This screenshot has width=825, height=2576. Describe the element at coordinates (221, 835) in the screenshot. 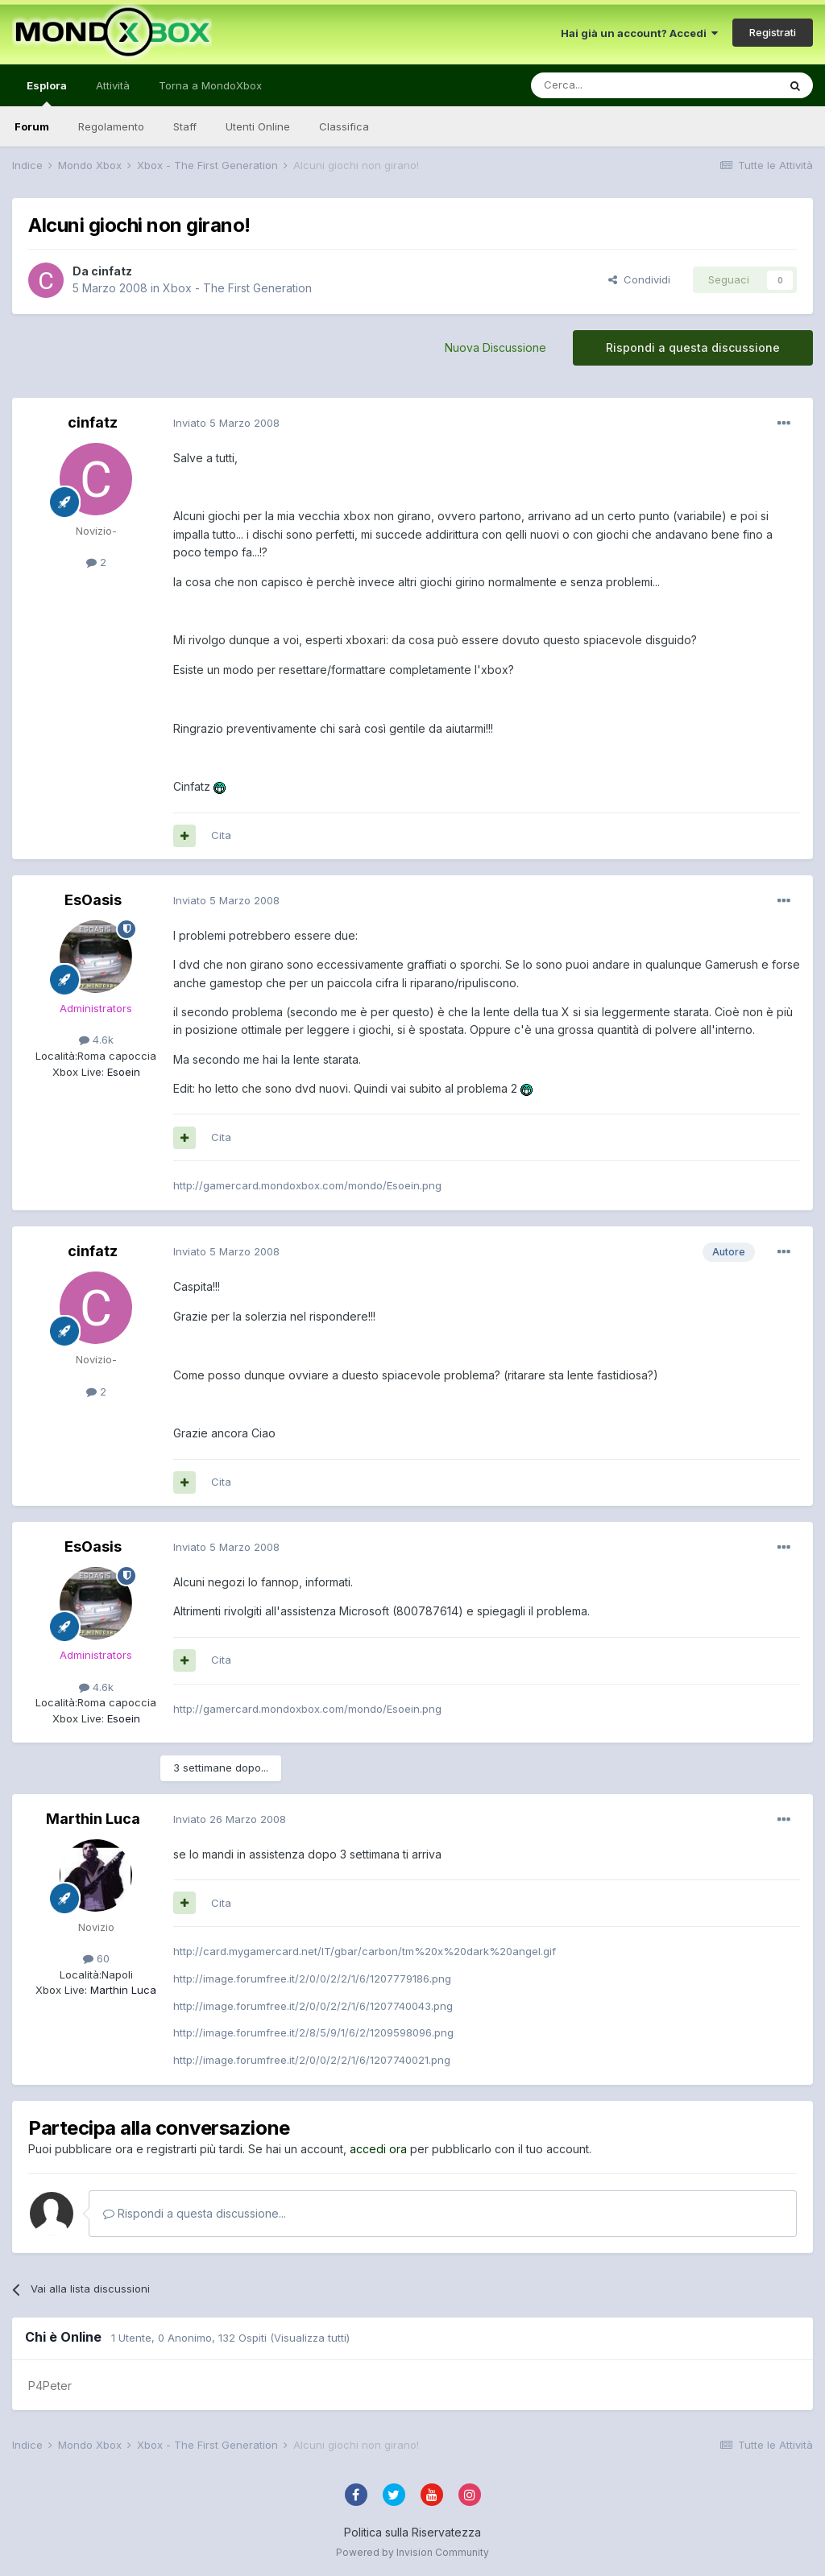

I see `Cita` at that location.